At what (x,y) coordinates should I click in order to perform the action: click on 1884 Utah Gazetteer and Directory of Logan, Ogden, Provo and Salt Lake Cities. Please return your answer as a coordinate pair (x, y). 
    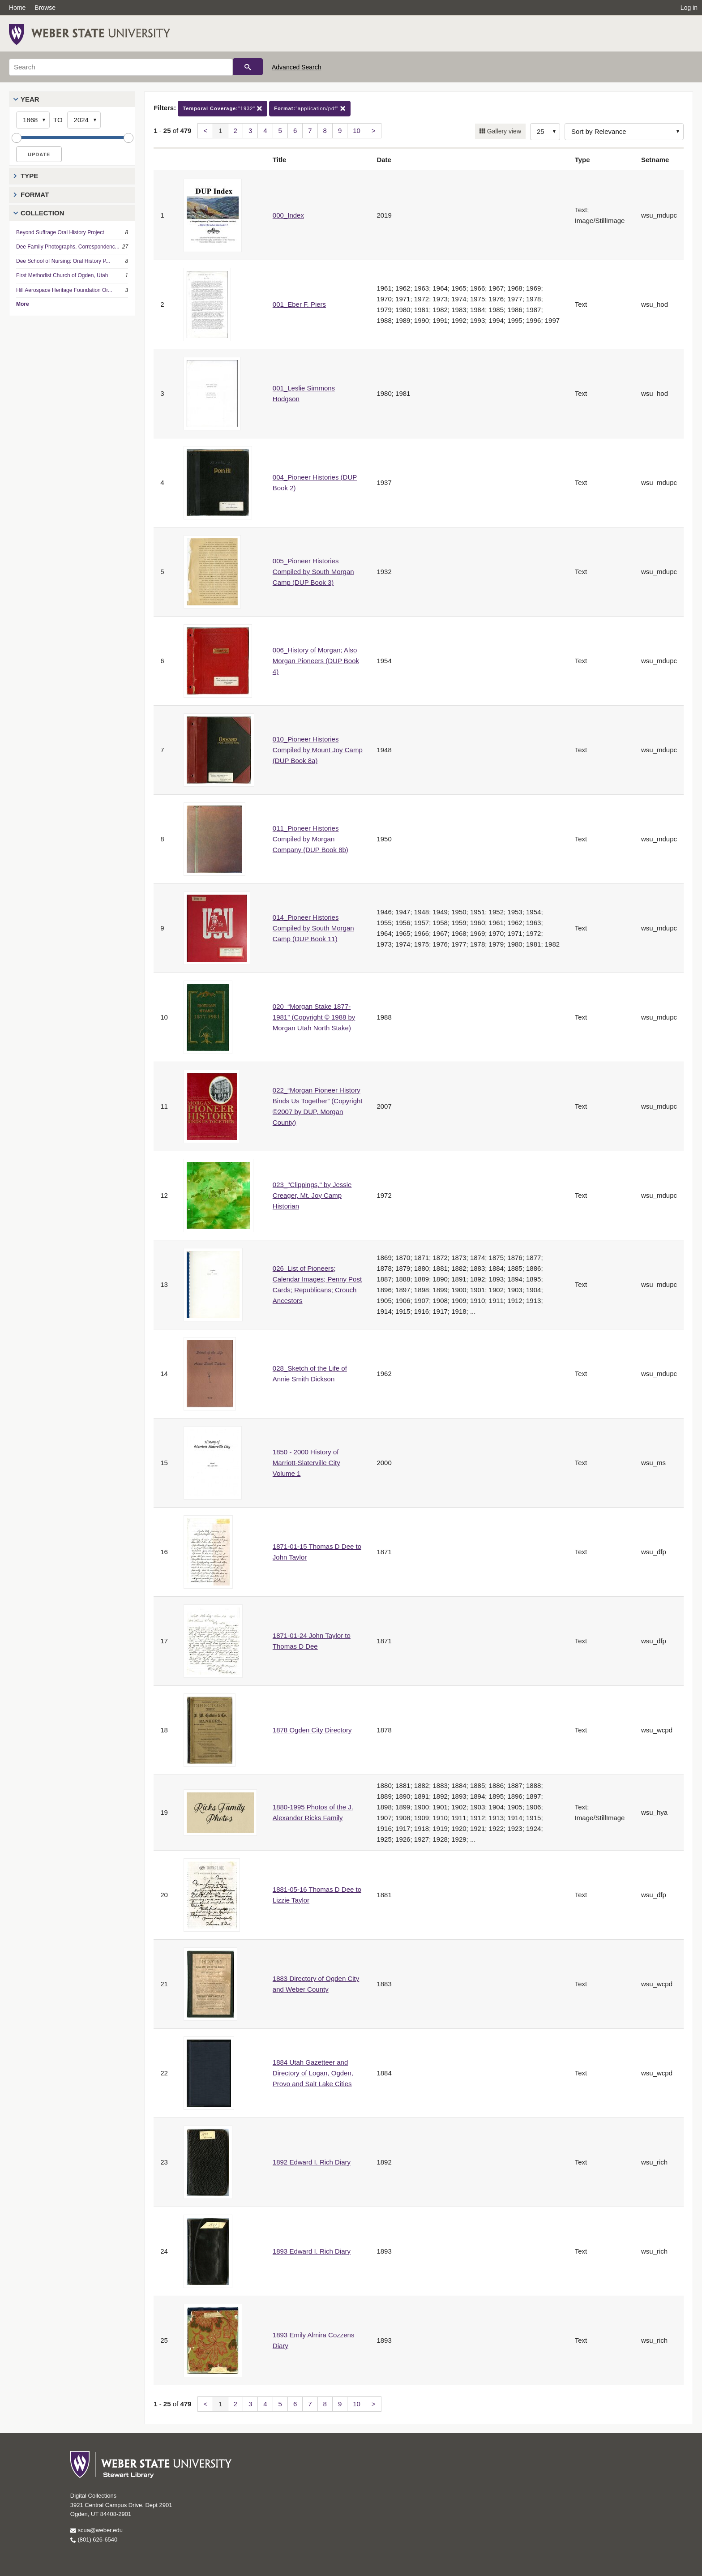
    Looking at the image, I should click on (313, 2072).